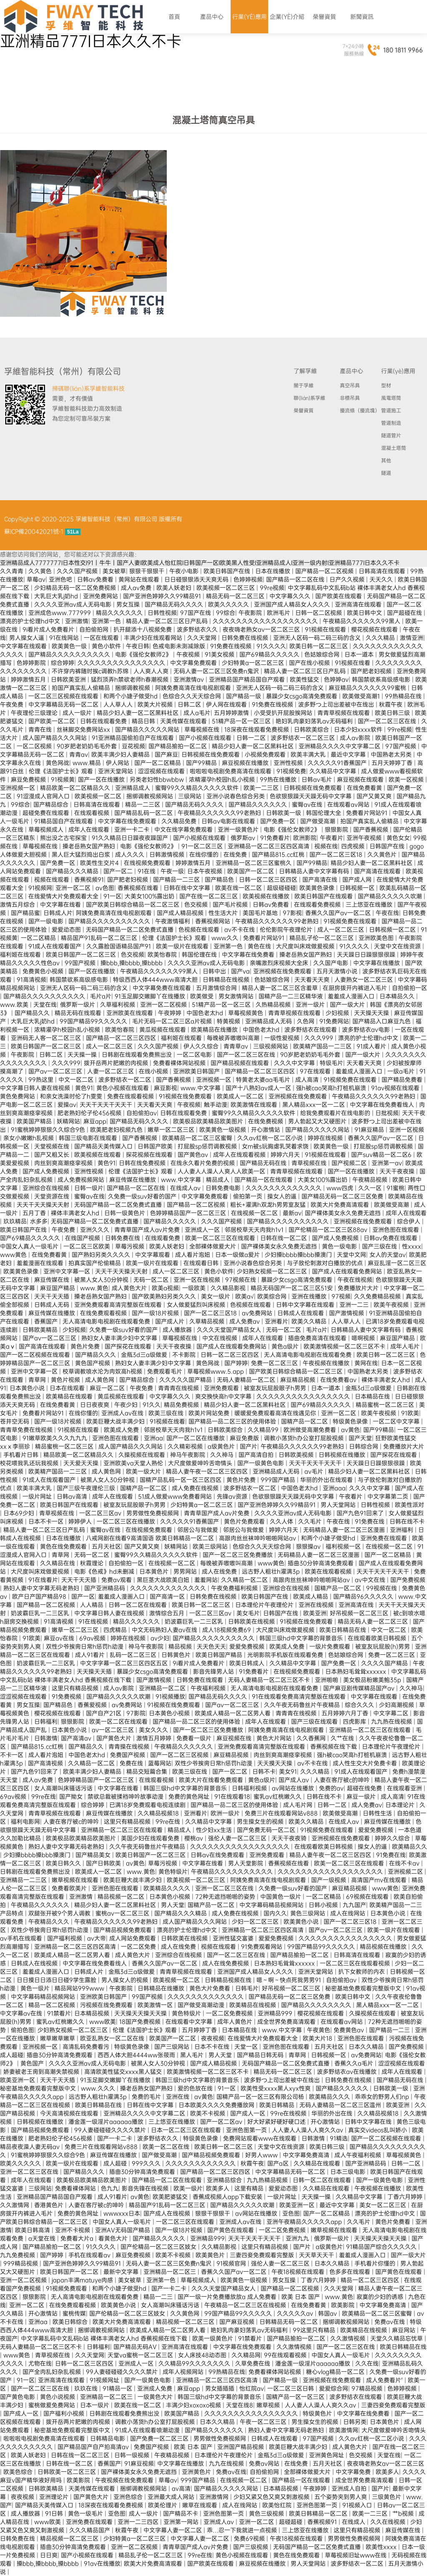 The width and height of the screenshot is (427, 2576). Describe the element at coordinates (391, 398) in the screenshot. I see `風電塔筒` at that location.